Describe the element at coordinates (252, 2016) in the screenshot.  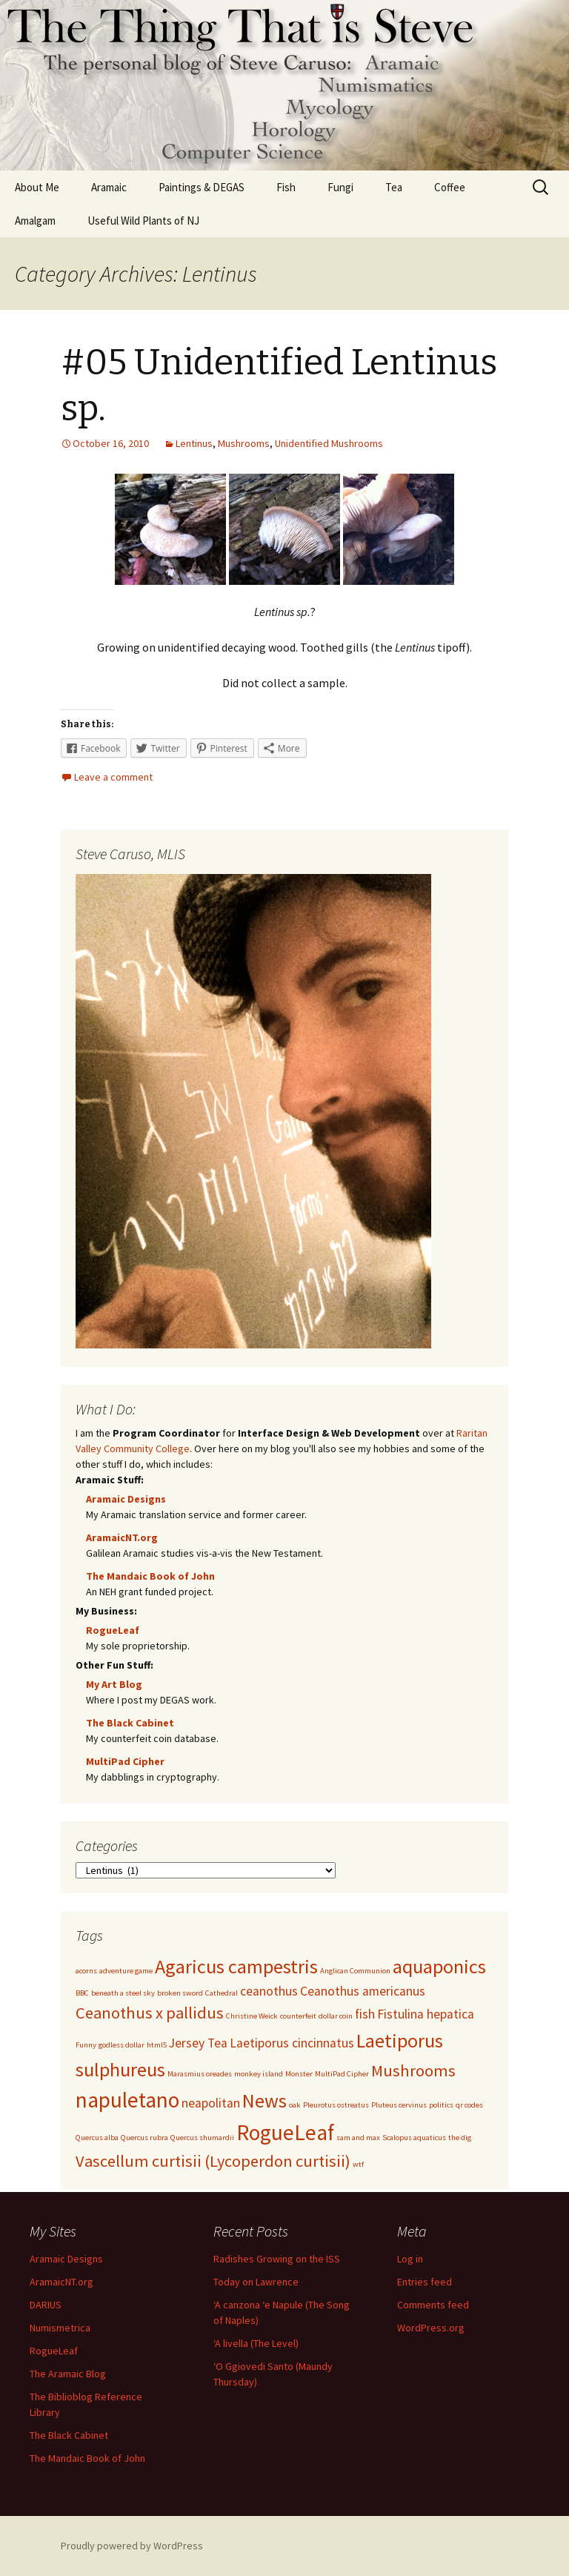
I see `Christine Weick [Christine Weick (1 item)]` at that location.